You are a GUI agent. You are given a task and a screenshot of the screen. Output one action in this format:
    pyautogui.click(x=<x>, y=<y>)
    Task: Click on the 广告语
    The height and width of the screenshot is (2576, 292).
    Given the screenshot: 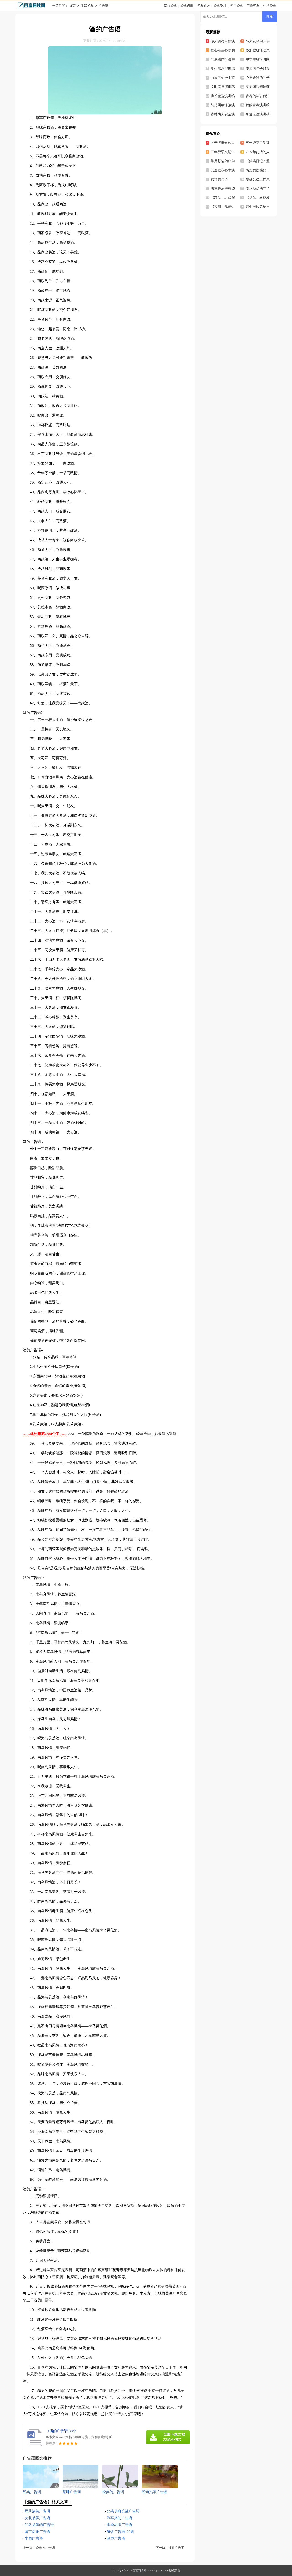 What is the action you would take?
    pyautogui.click(x=103, y=6)
    